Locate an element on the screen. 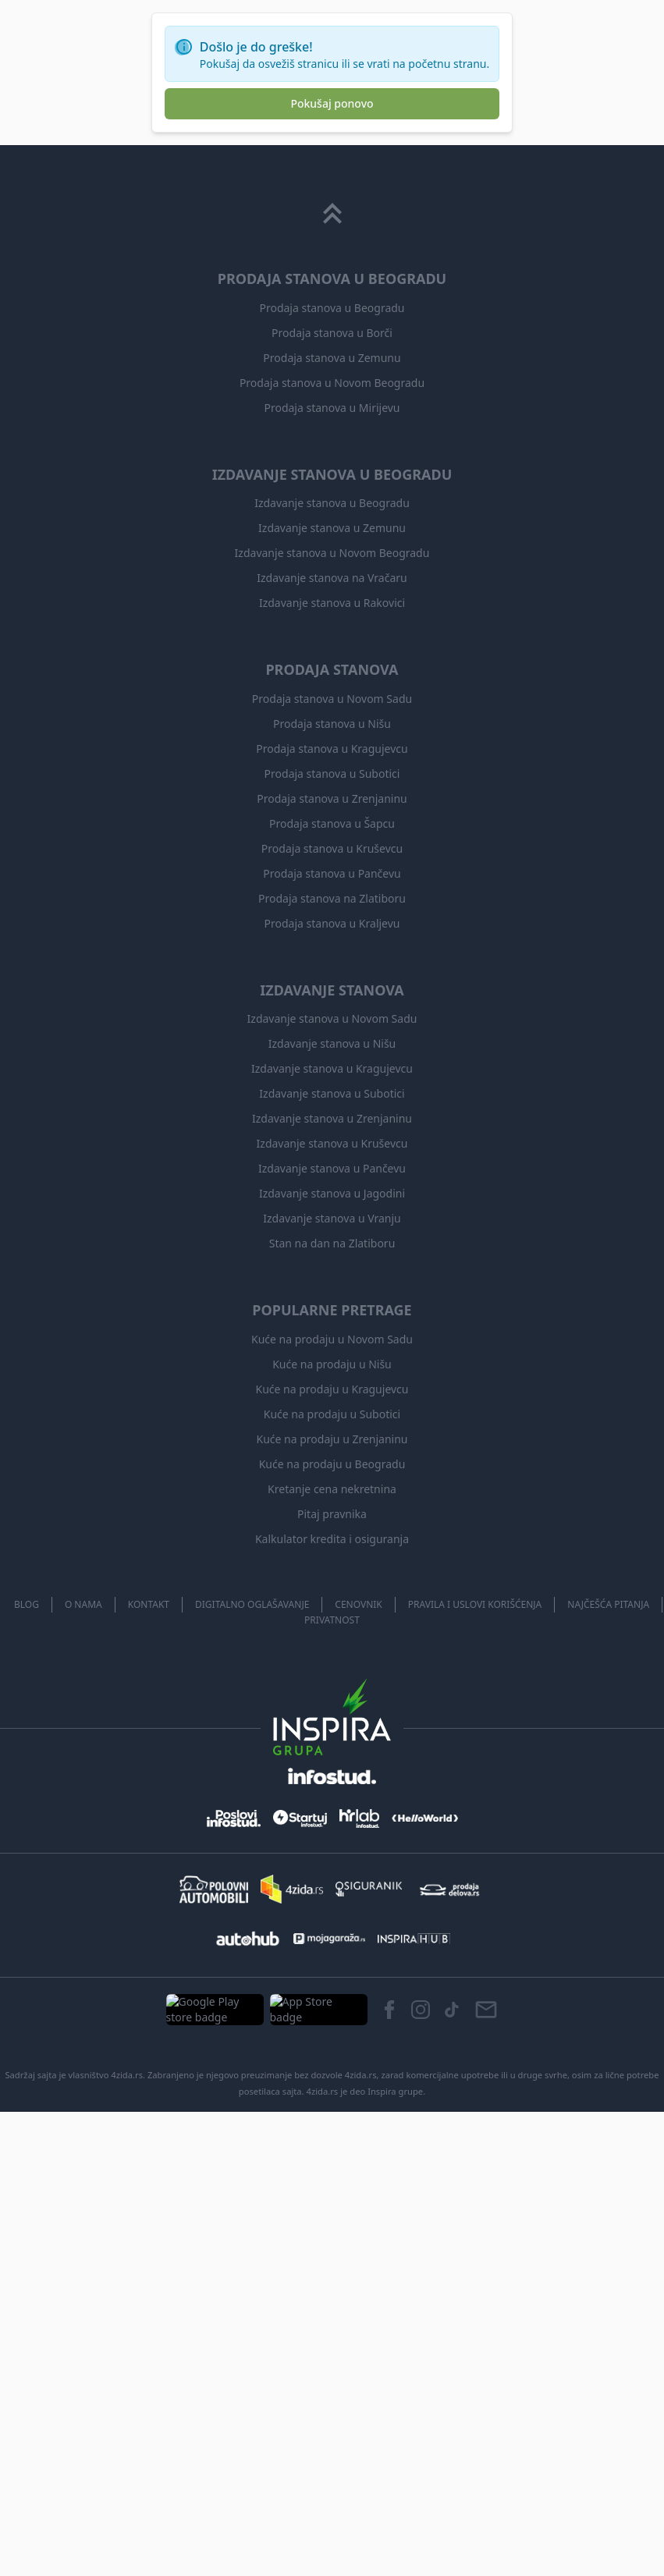 This screenshot has height=2576, width=664. Prodaja stanova u Borči is located at coordinates (332, 1810).